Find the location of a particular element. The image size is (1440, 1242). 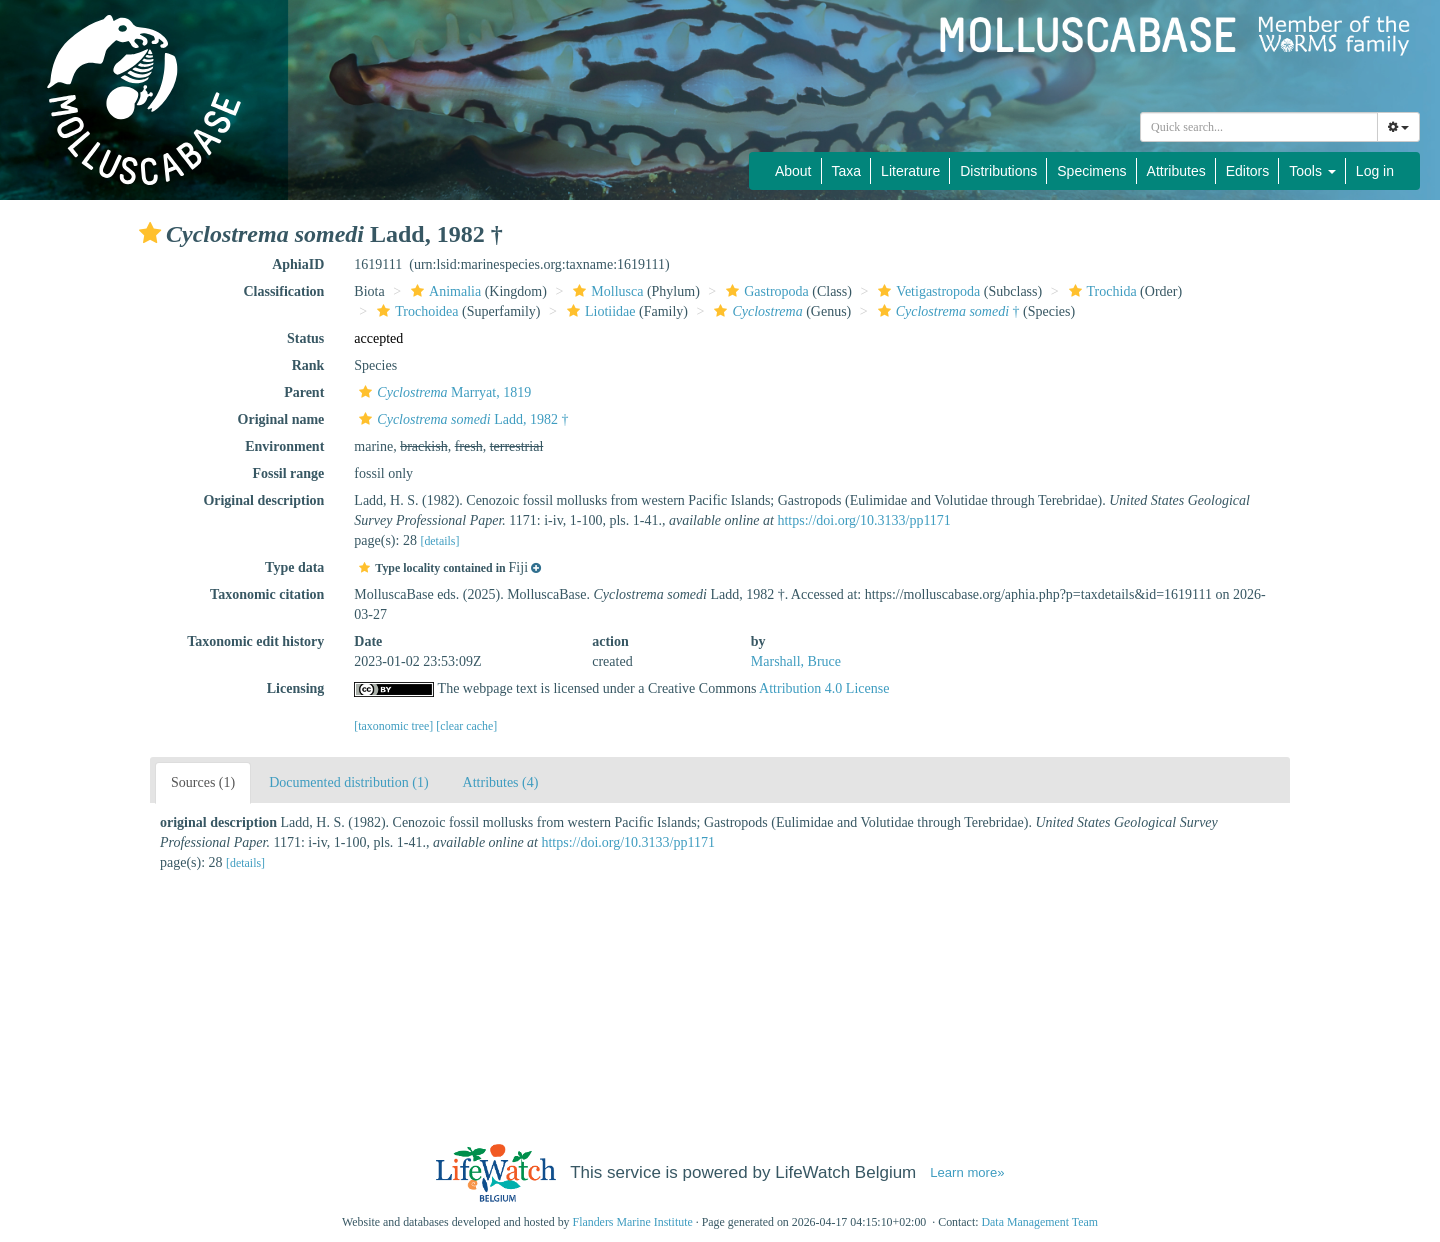

Liotiidae is located at coordinates (599, 311).